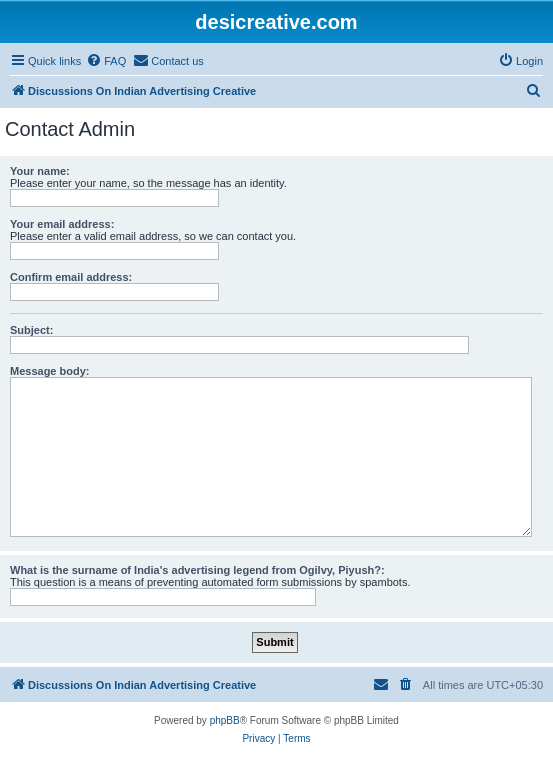 The height and width of the screenshot is (758, 553). Describe the element at coordinates (225, 720) in the screenshot. I see `phpBB` at that location.